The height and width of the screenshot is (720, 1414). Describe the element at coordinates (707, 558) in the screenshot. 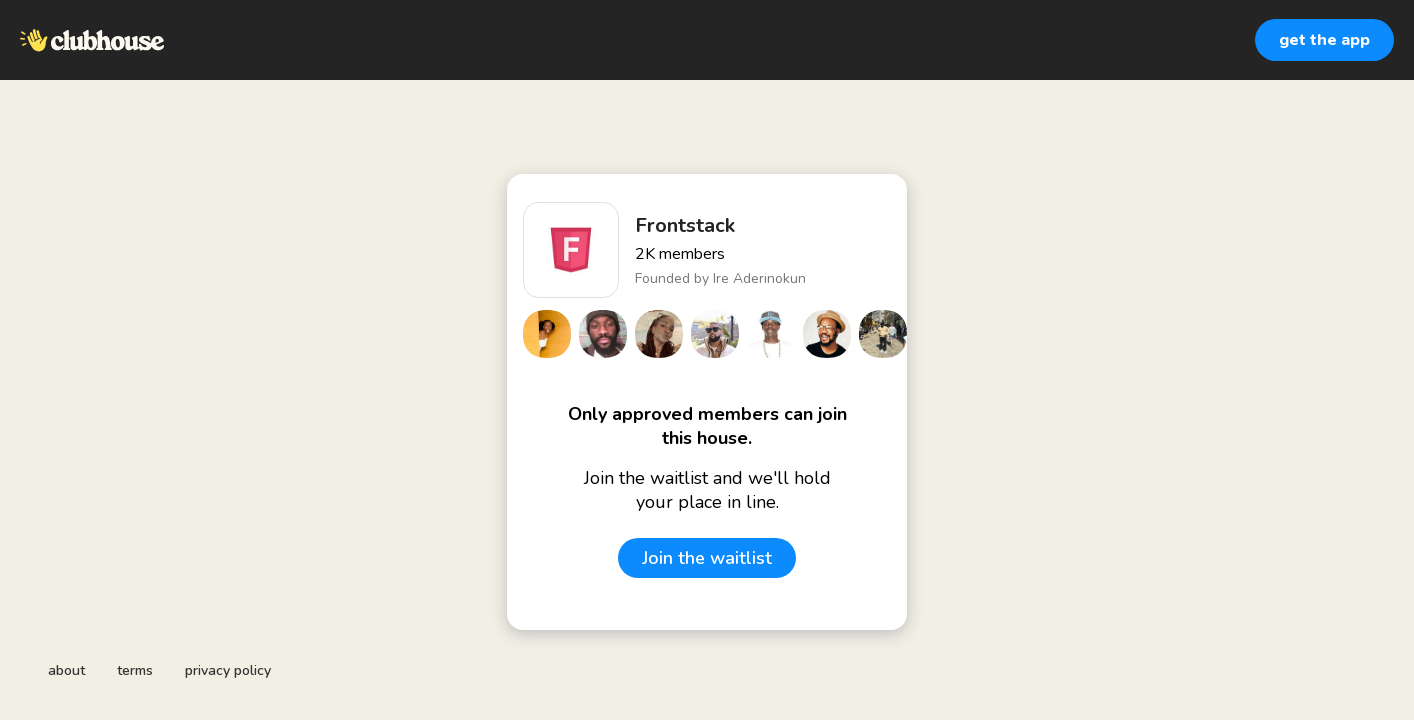

I see `Join the waitlist` at that location.